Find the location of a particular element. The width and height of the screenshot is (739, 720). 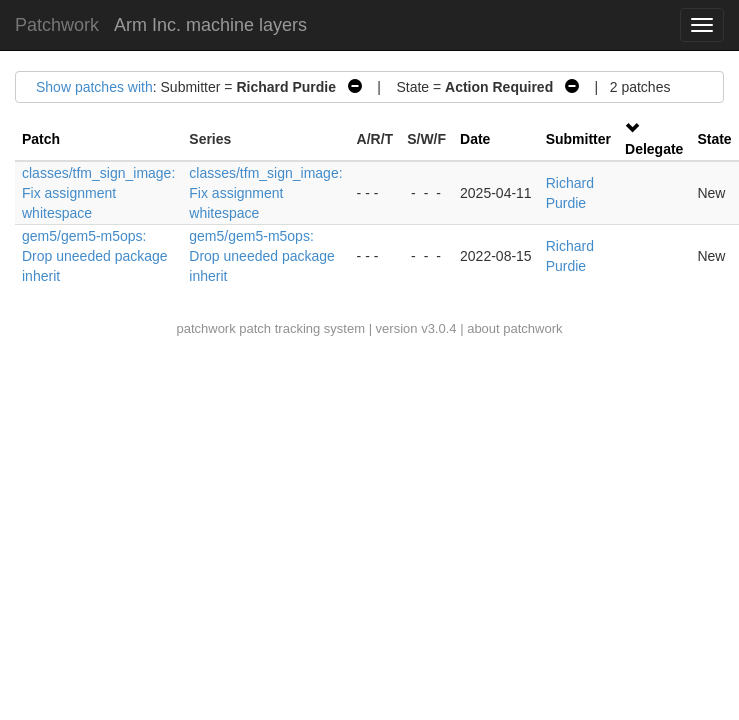

Date is located at coordinates (475, 139).